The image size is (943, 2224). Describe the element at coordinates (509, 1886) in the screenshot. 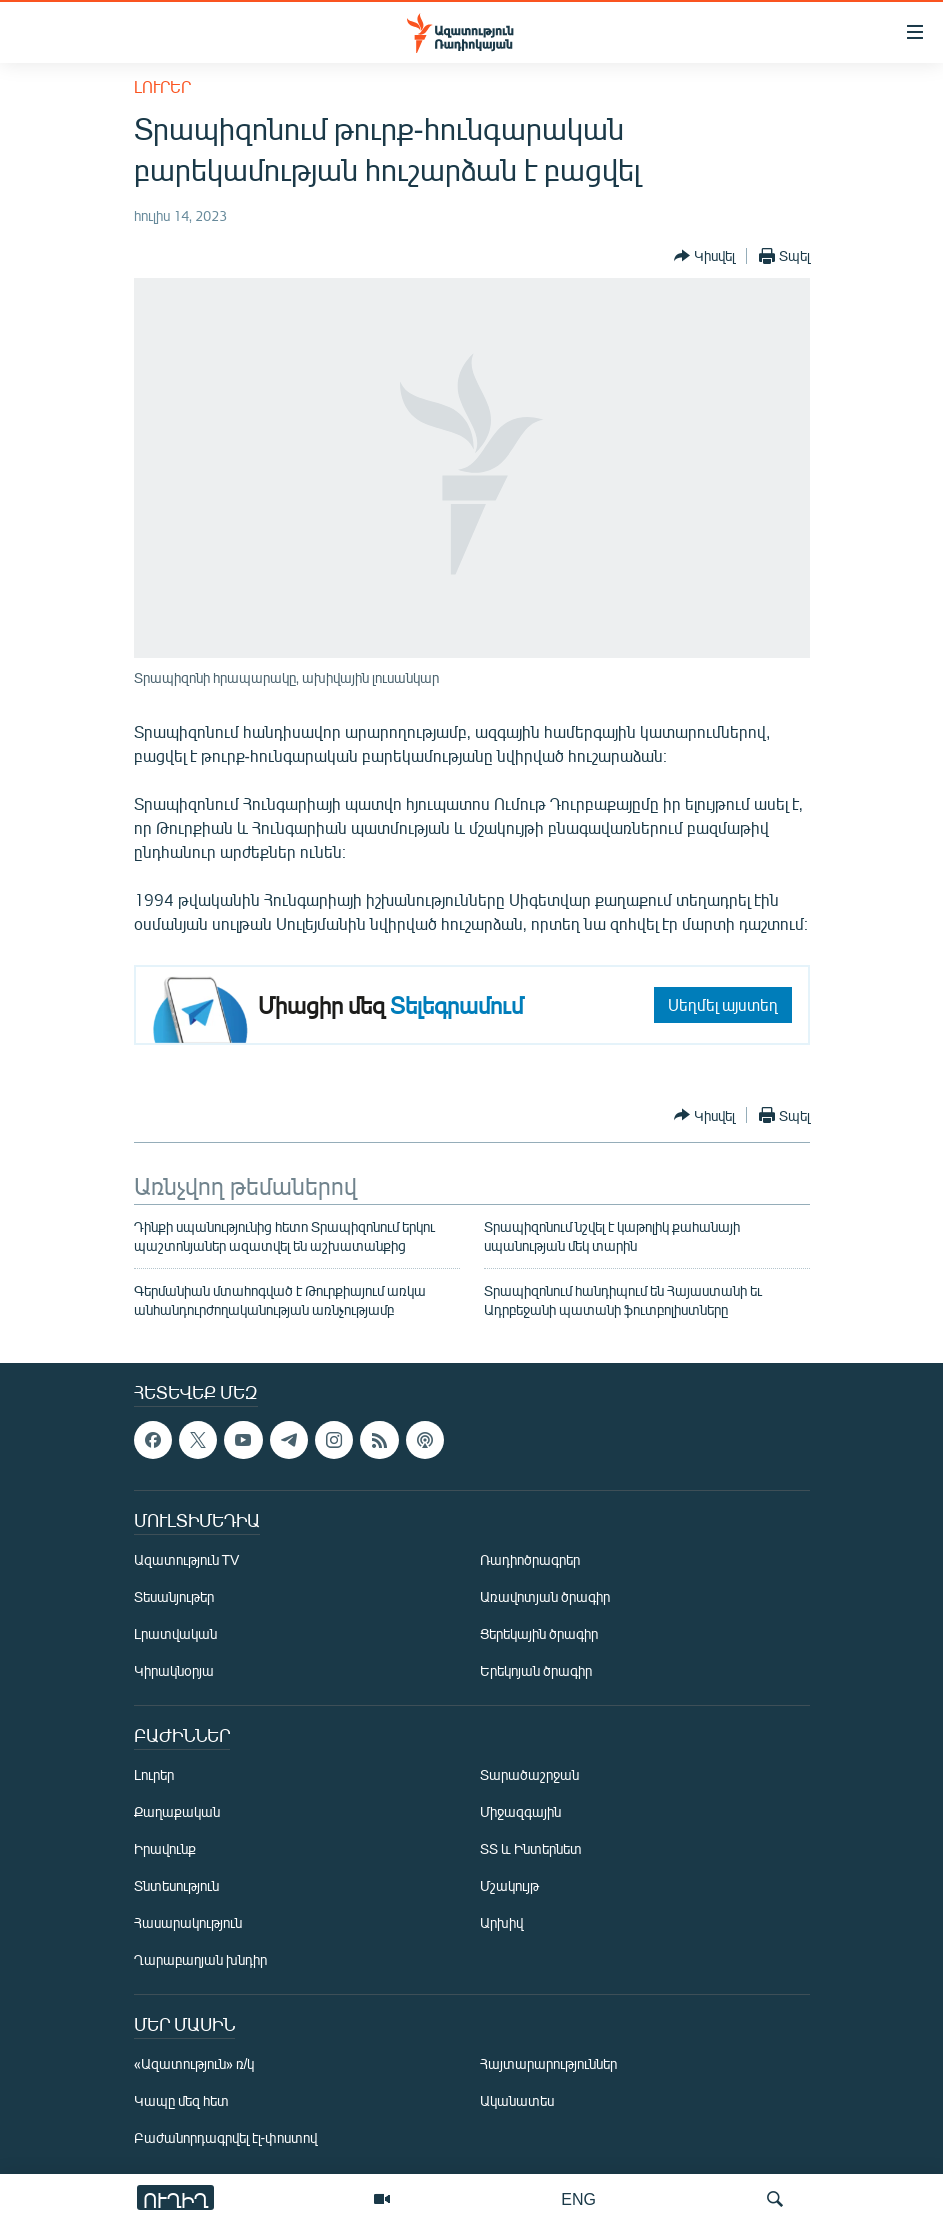

I see `Մշակույթ` at that location.